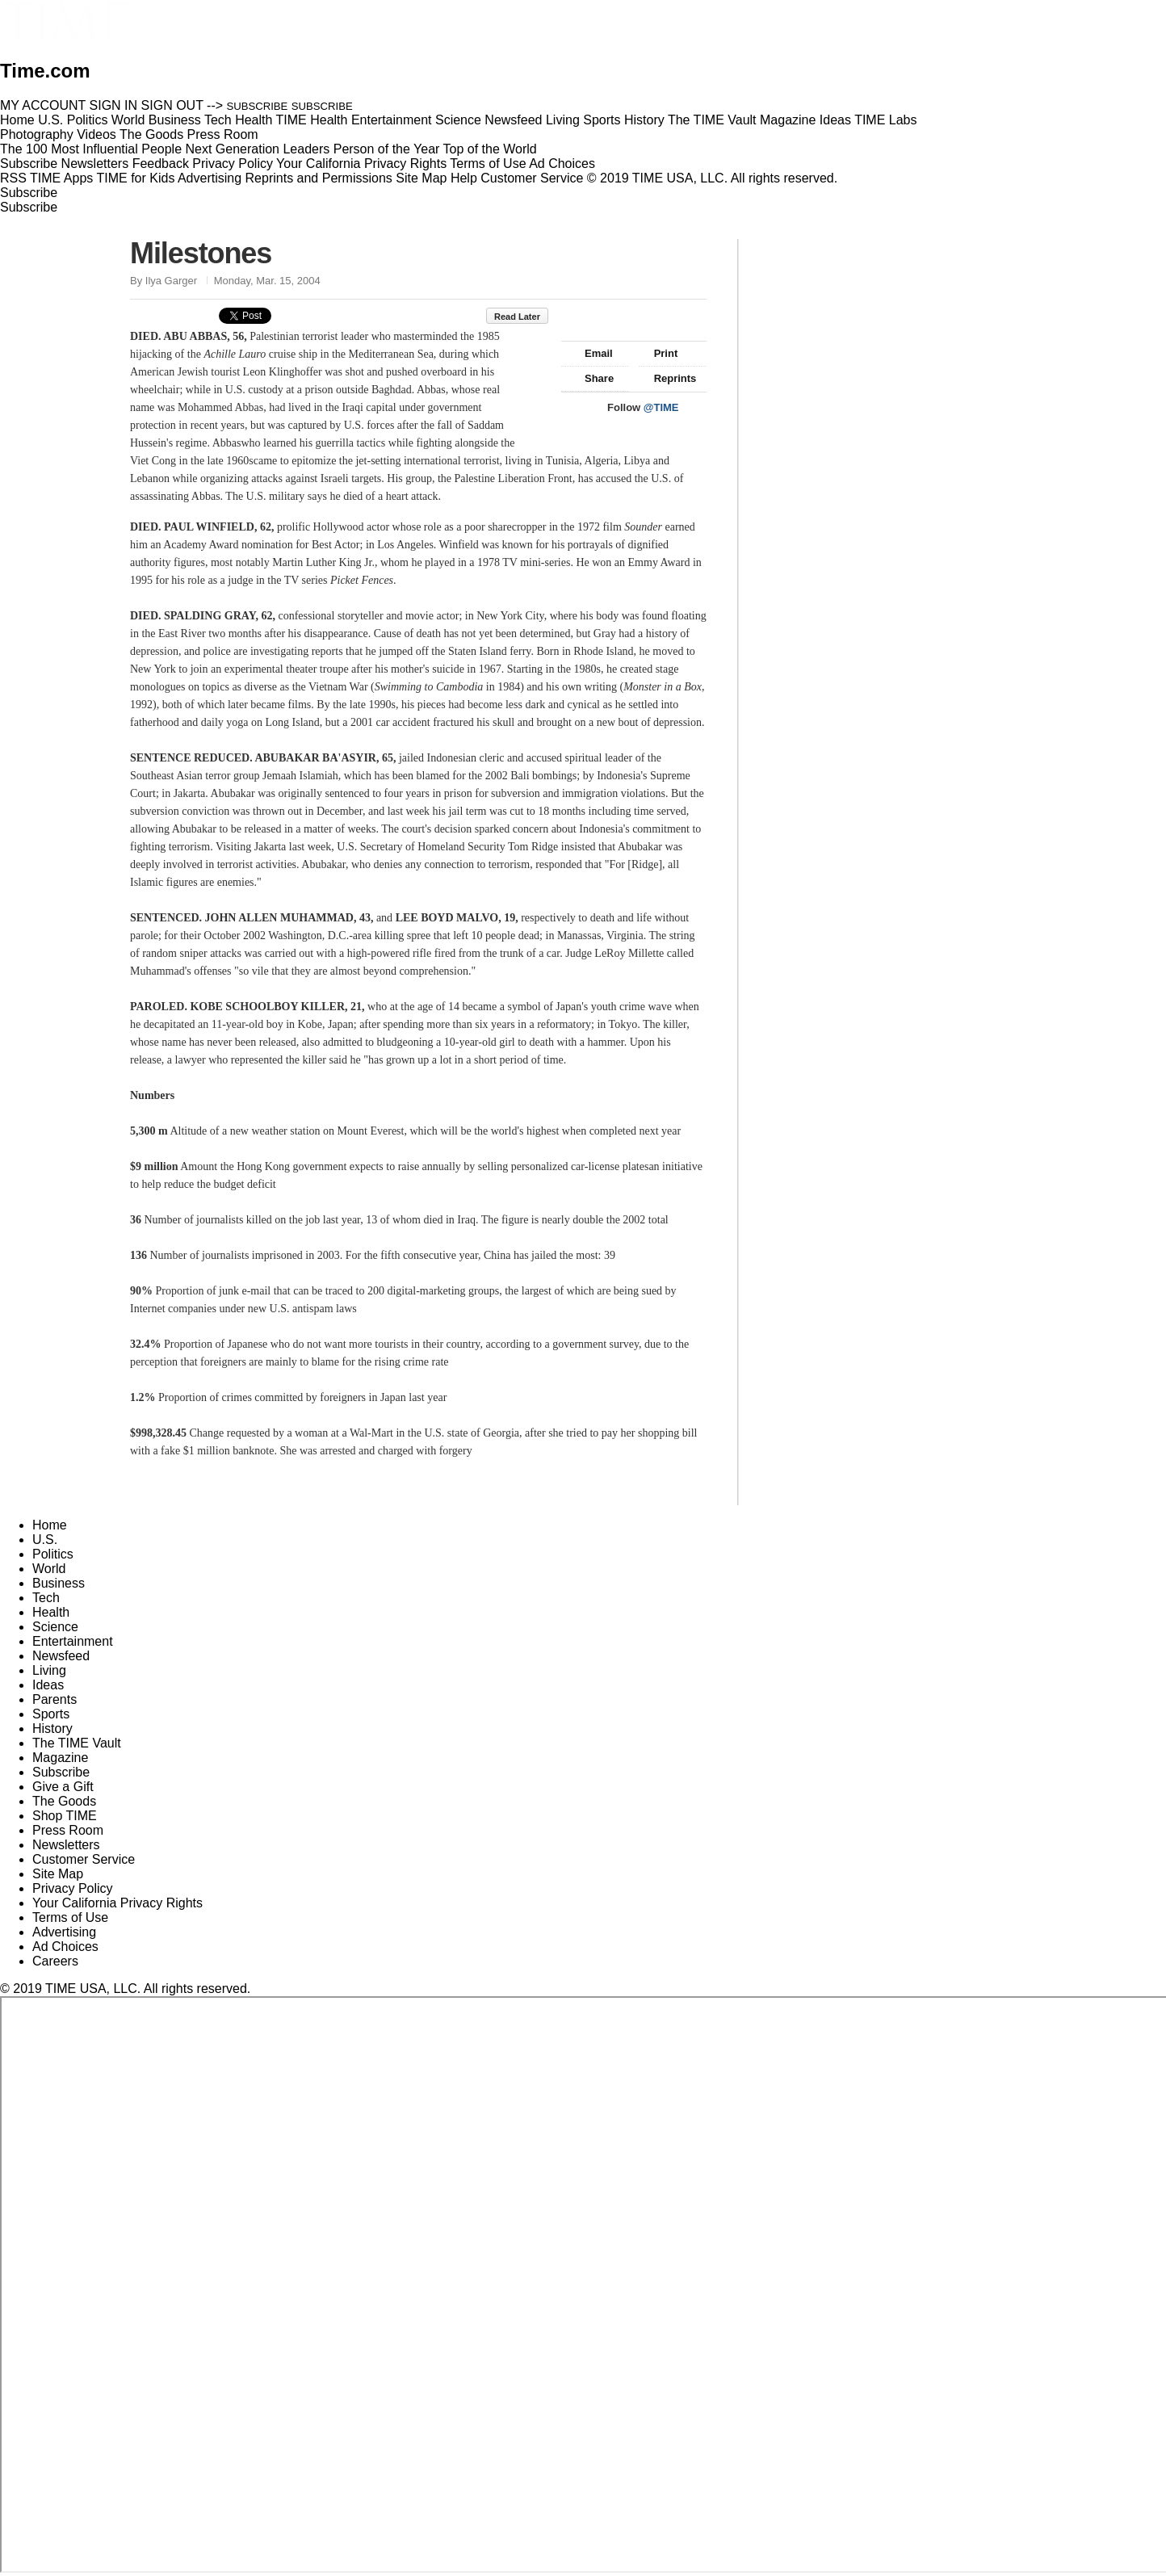 The image size is (1166, 2576). What do you see at coordinates (55, 1627) in the screenshot?
I see `Science` at bounding box center [55, 1627].